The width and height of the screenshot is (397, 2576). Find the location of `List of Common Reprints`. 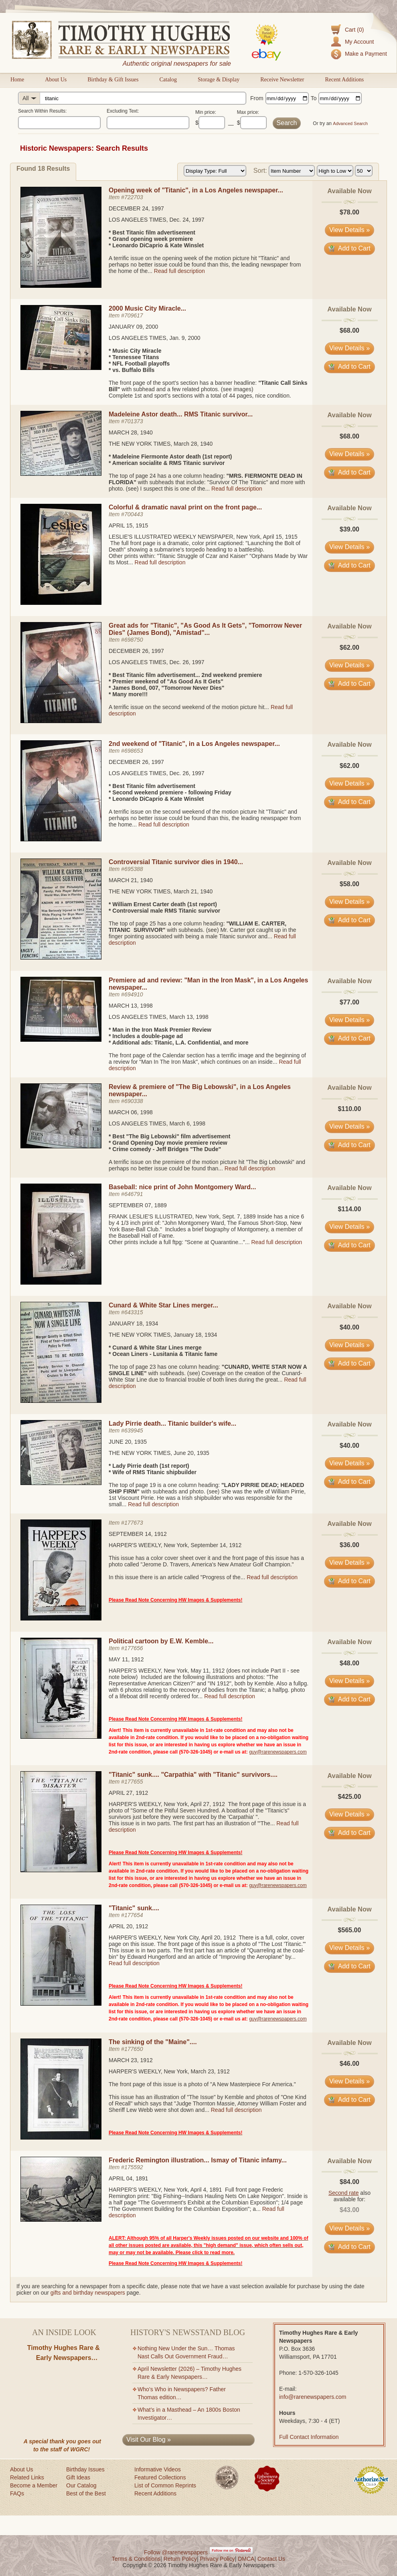

List of Common Reprints is located at coordinates (165, 2485).